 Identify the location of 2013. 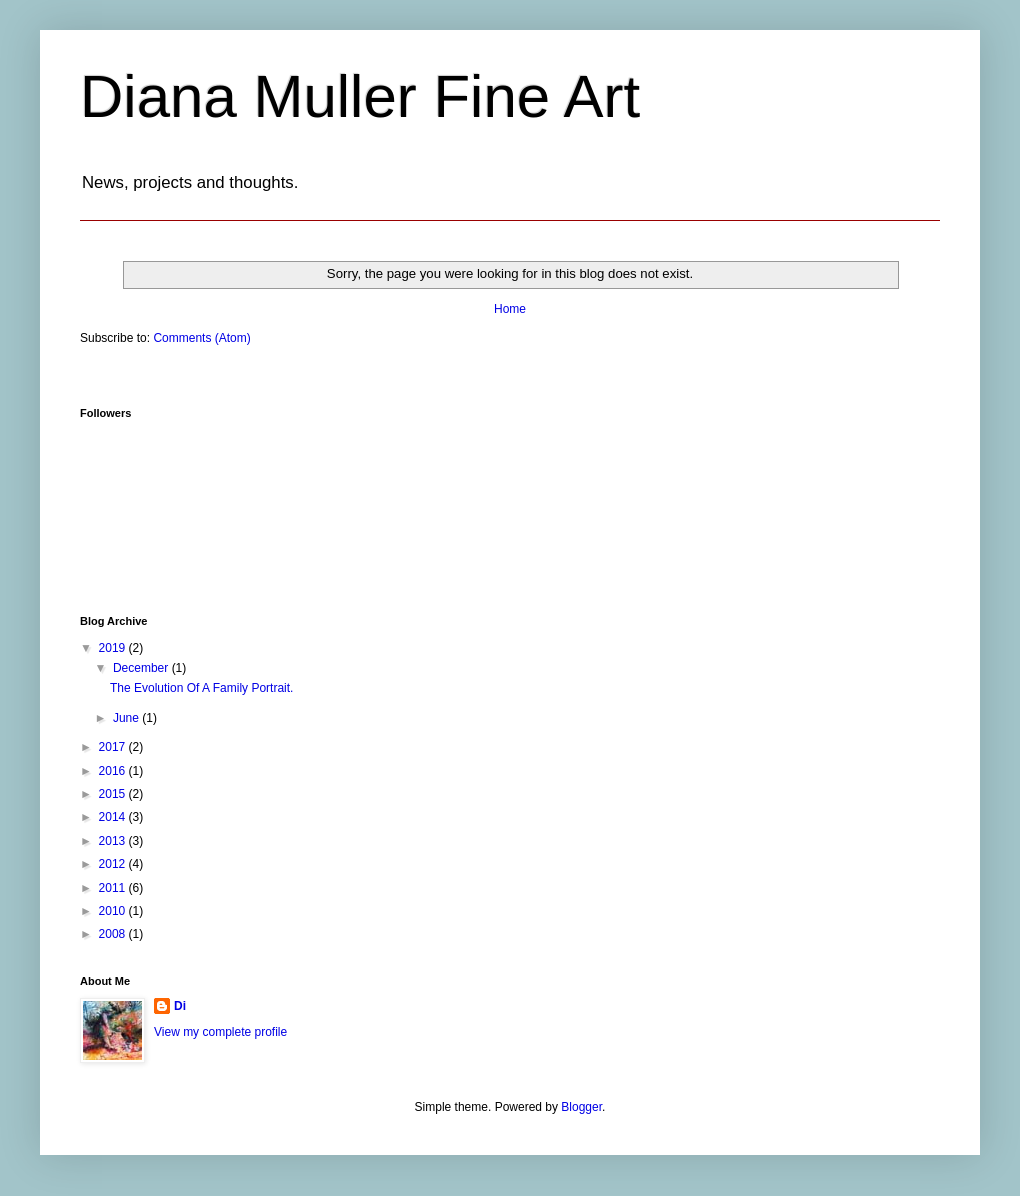
(114, 841).